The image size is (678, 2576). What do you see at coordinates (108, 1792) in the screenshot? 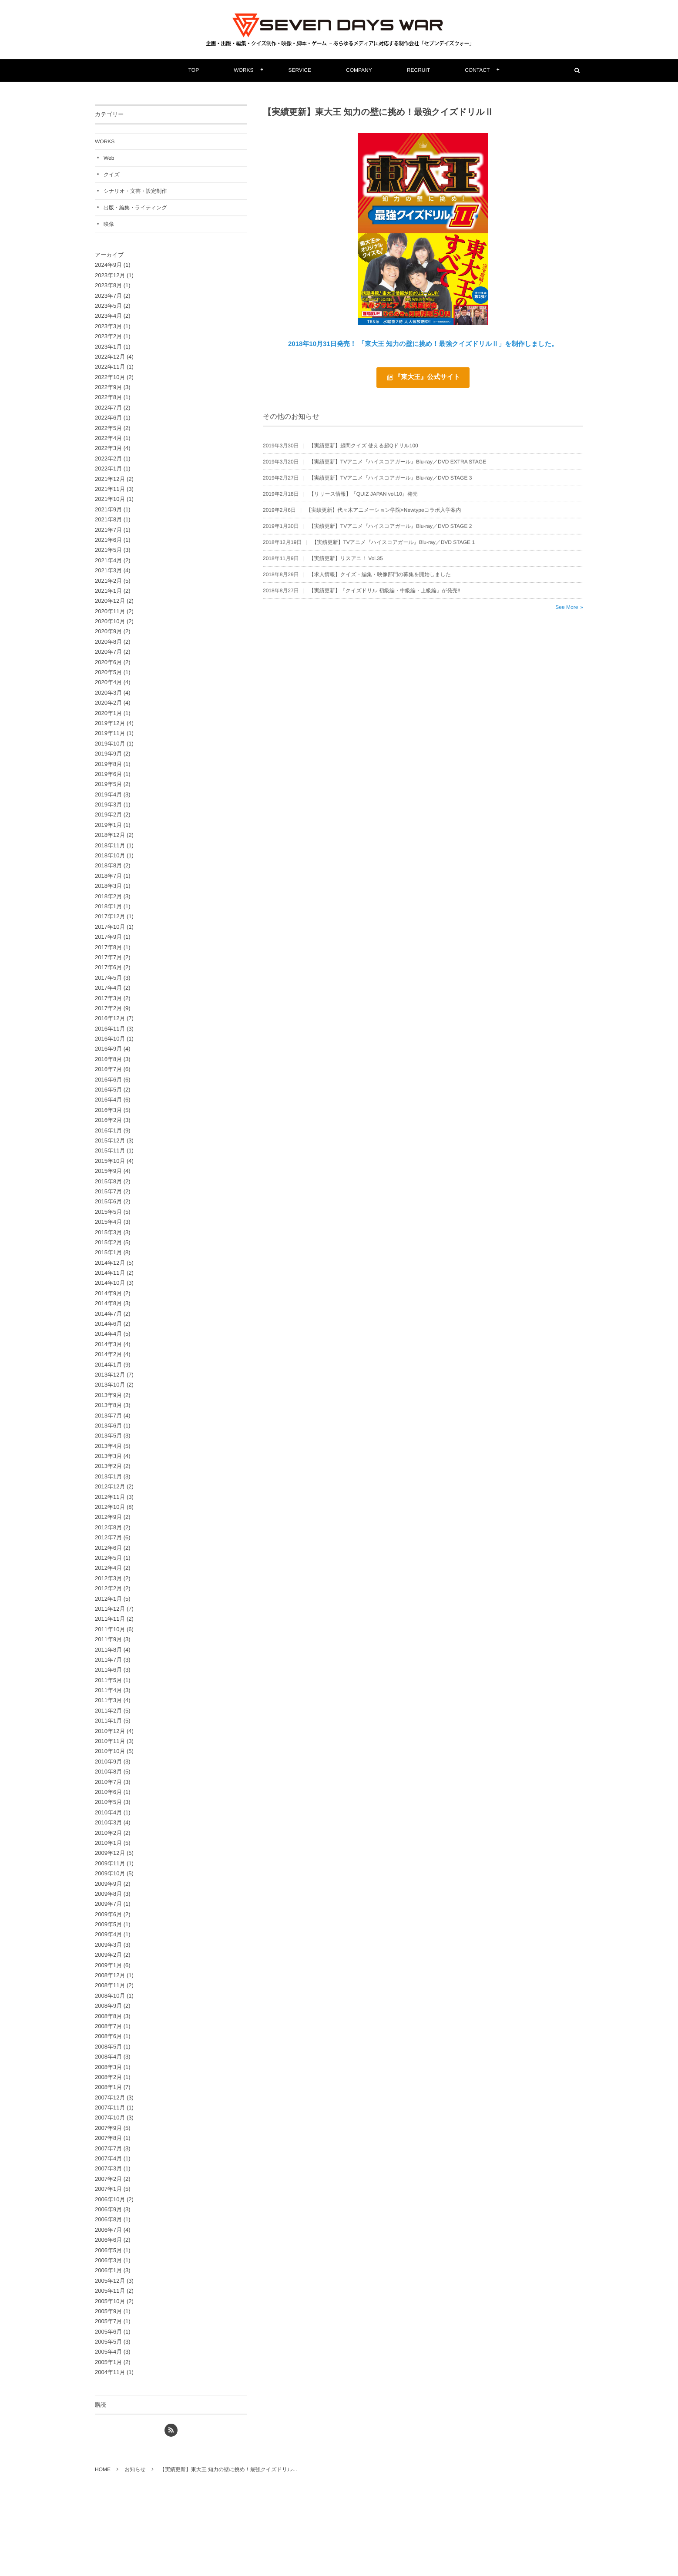
I see `2010年6月` at bounding box center [108, 1792].